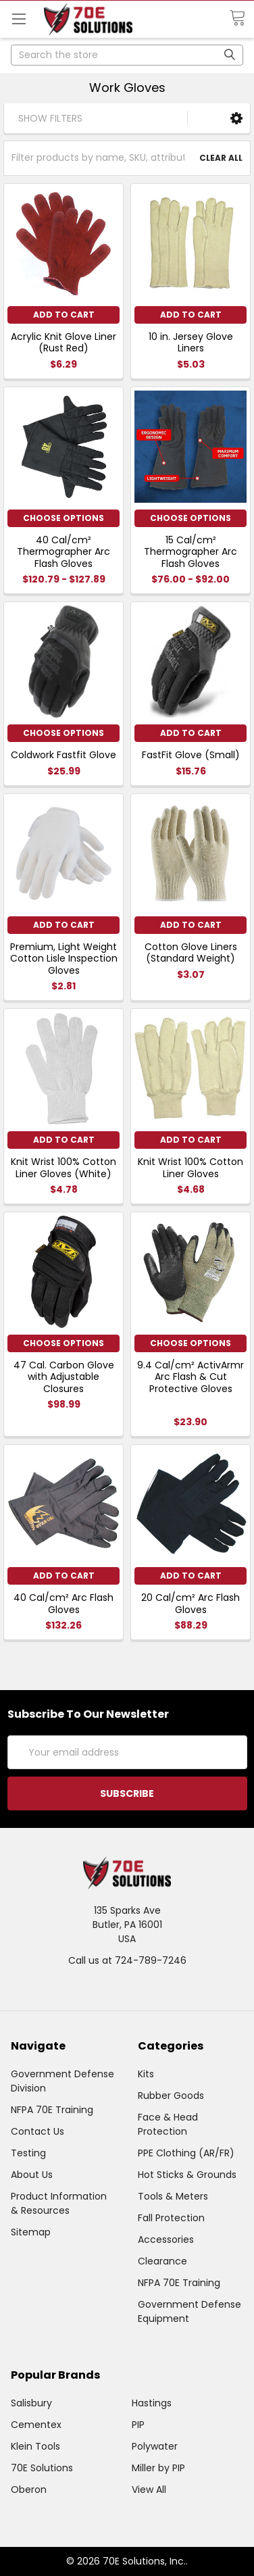 This screenshot has width=254, height=2576. What do you see at coordinates (171, 2095) in the screenshot?
I see `Rubber Goods` at bounding box center [171, 2095].